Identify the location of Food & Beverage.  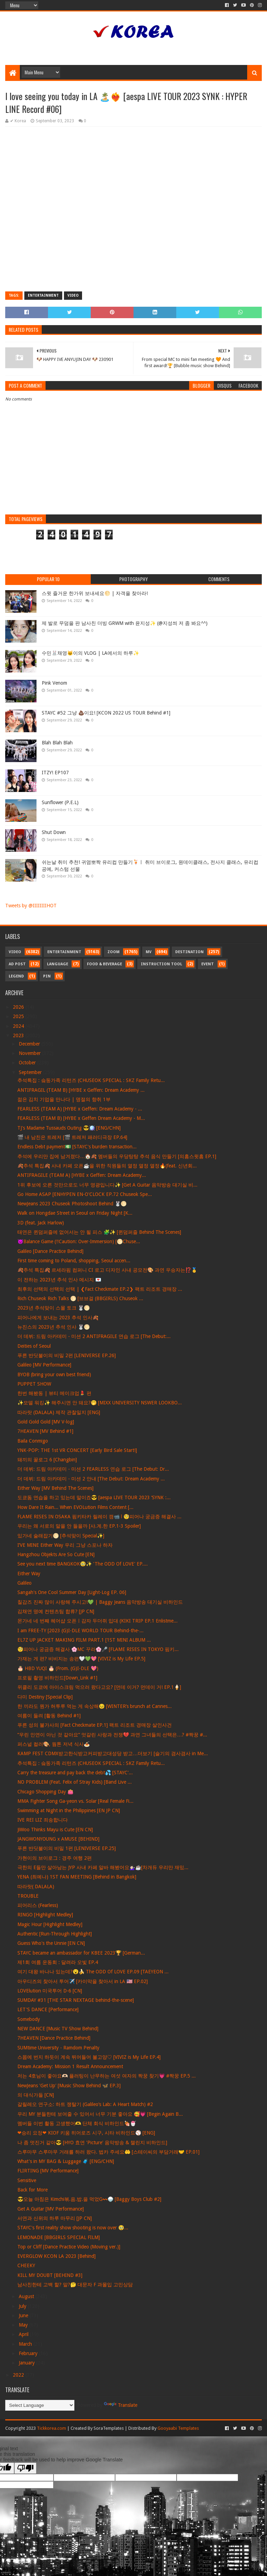
(104, 964).